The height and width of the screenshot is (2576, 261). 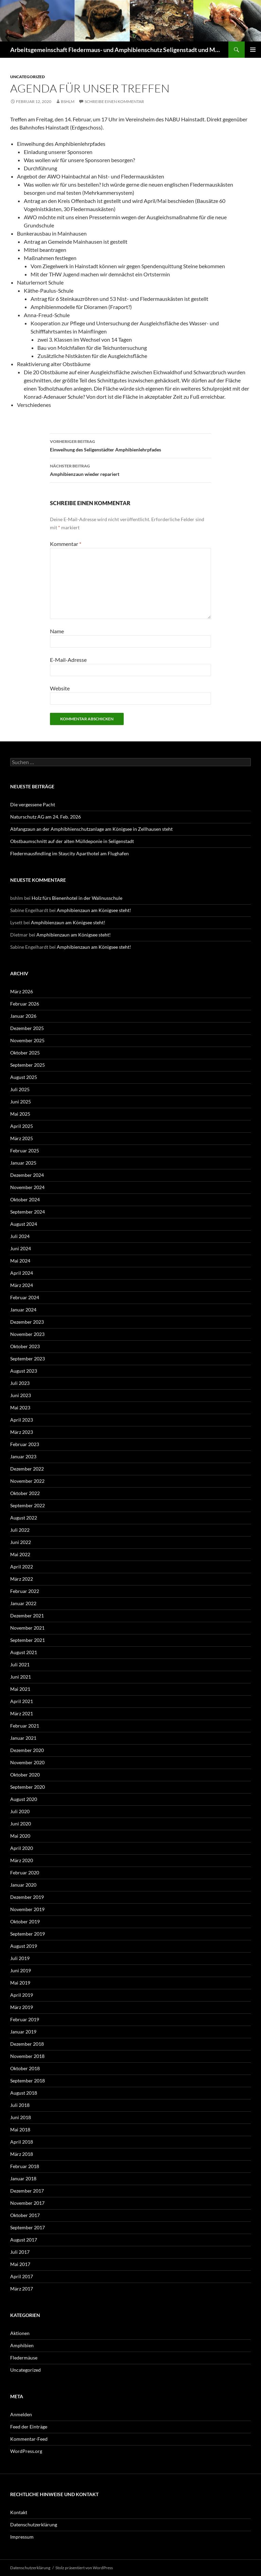 I want to click on Juni 2018, so click(x=20, y=2117).